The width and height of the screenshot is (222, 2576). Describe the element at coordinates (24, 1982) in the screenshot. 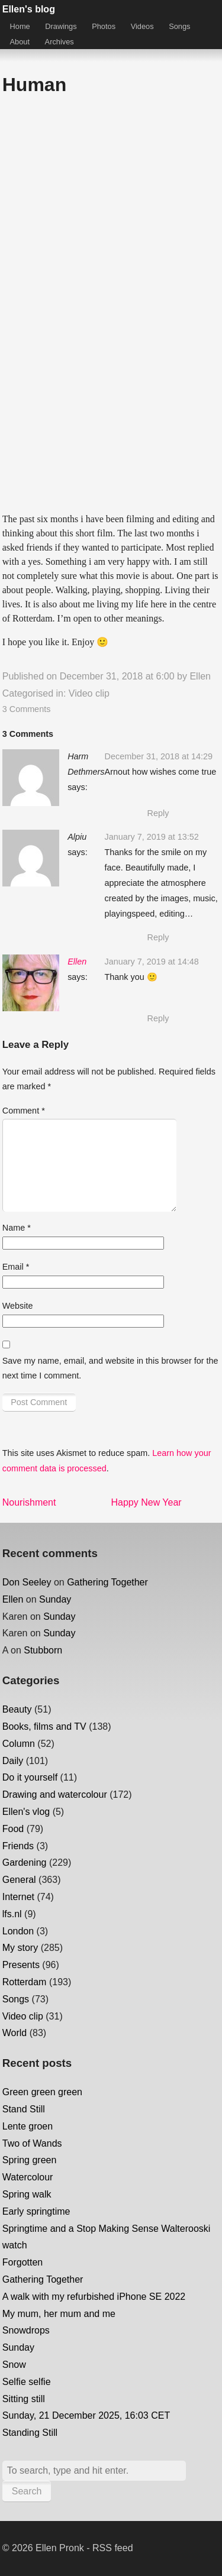

I see `Rotterdam` at that location.